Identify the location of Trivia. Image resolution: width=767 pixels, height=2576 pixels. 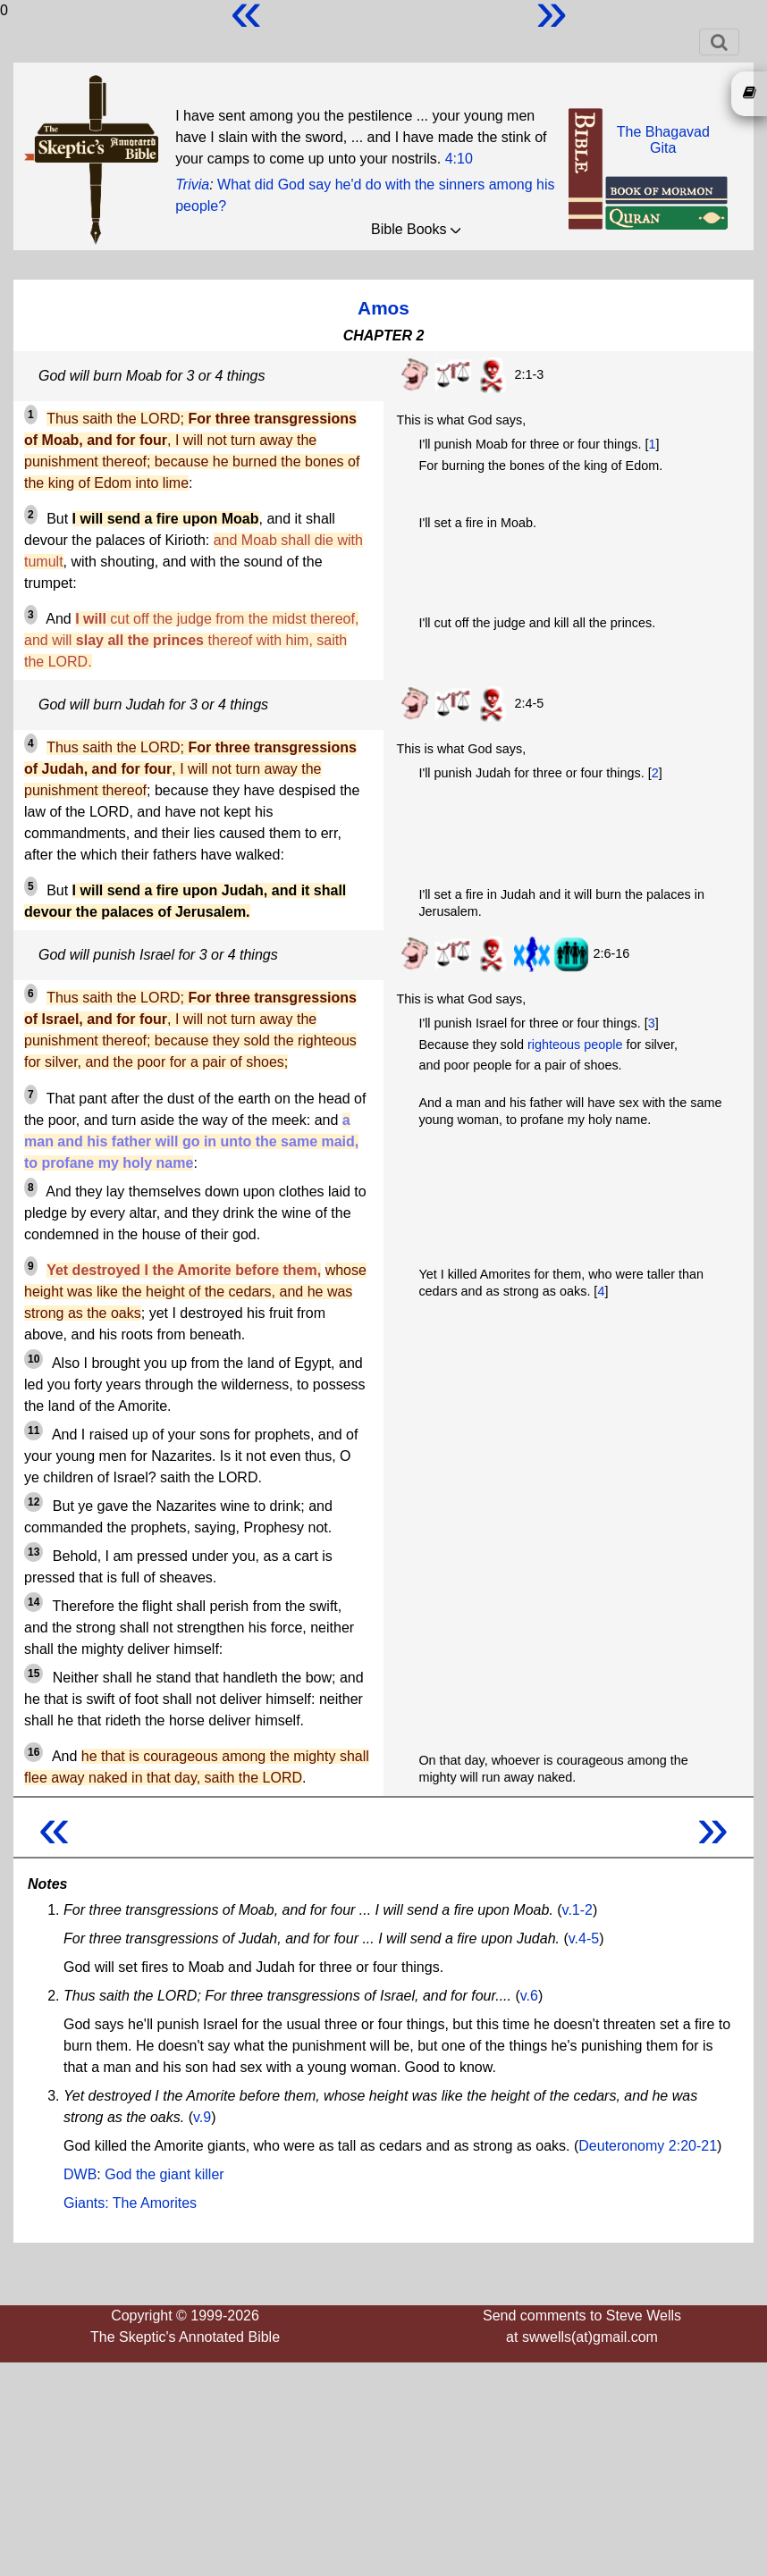
(192, 184).